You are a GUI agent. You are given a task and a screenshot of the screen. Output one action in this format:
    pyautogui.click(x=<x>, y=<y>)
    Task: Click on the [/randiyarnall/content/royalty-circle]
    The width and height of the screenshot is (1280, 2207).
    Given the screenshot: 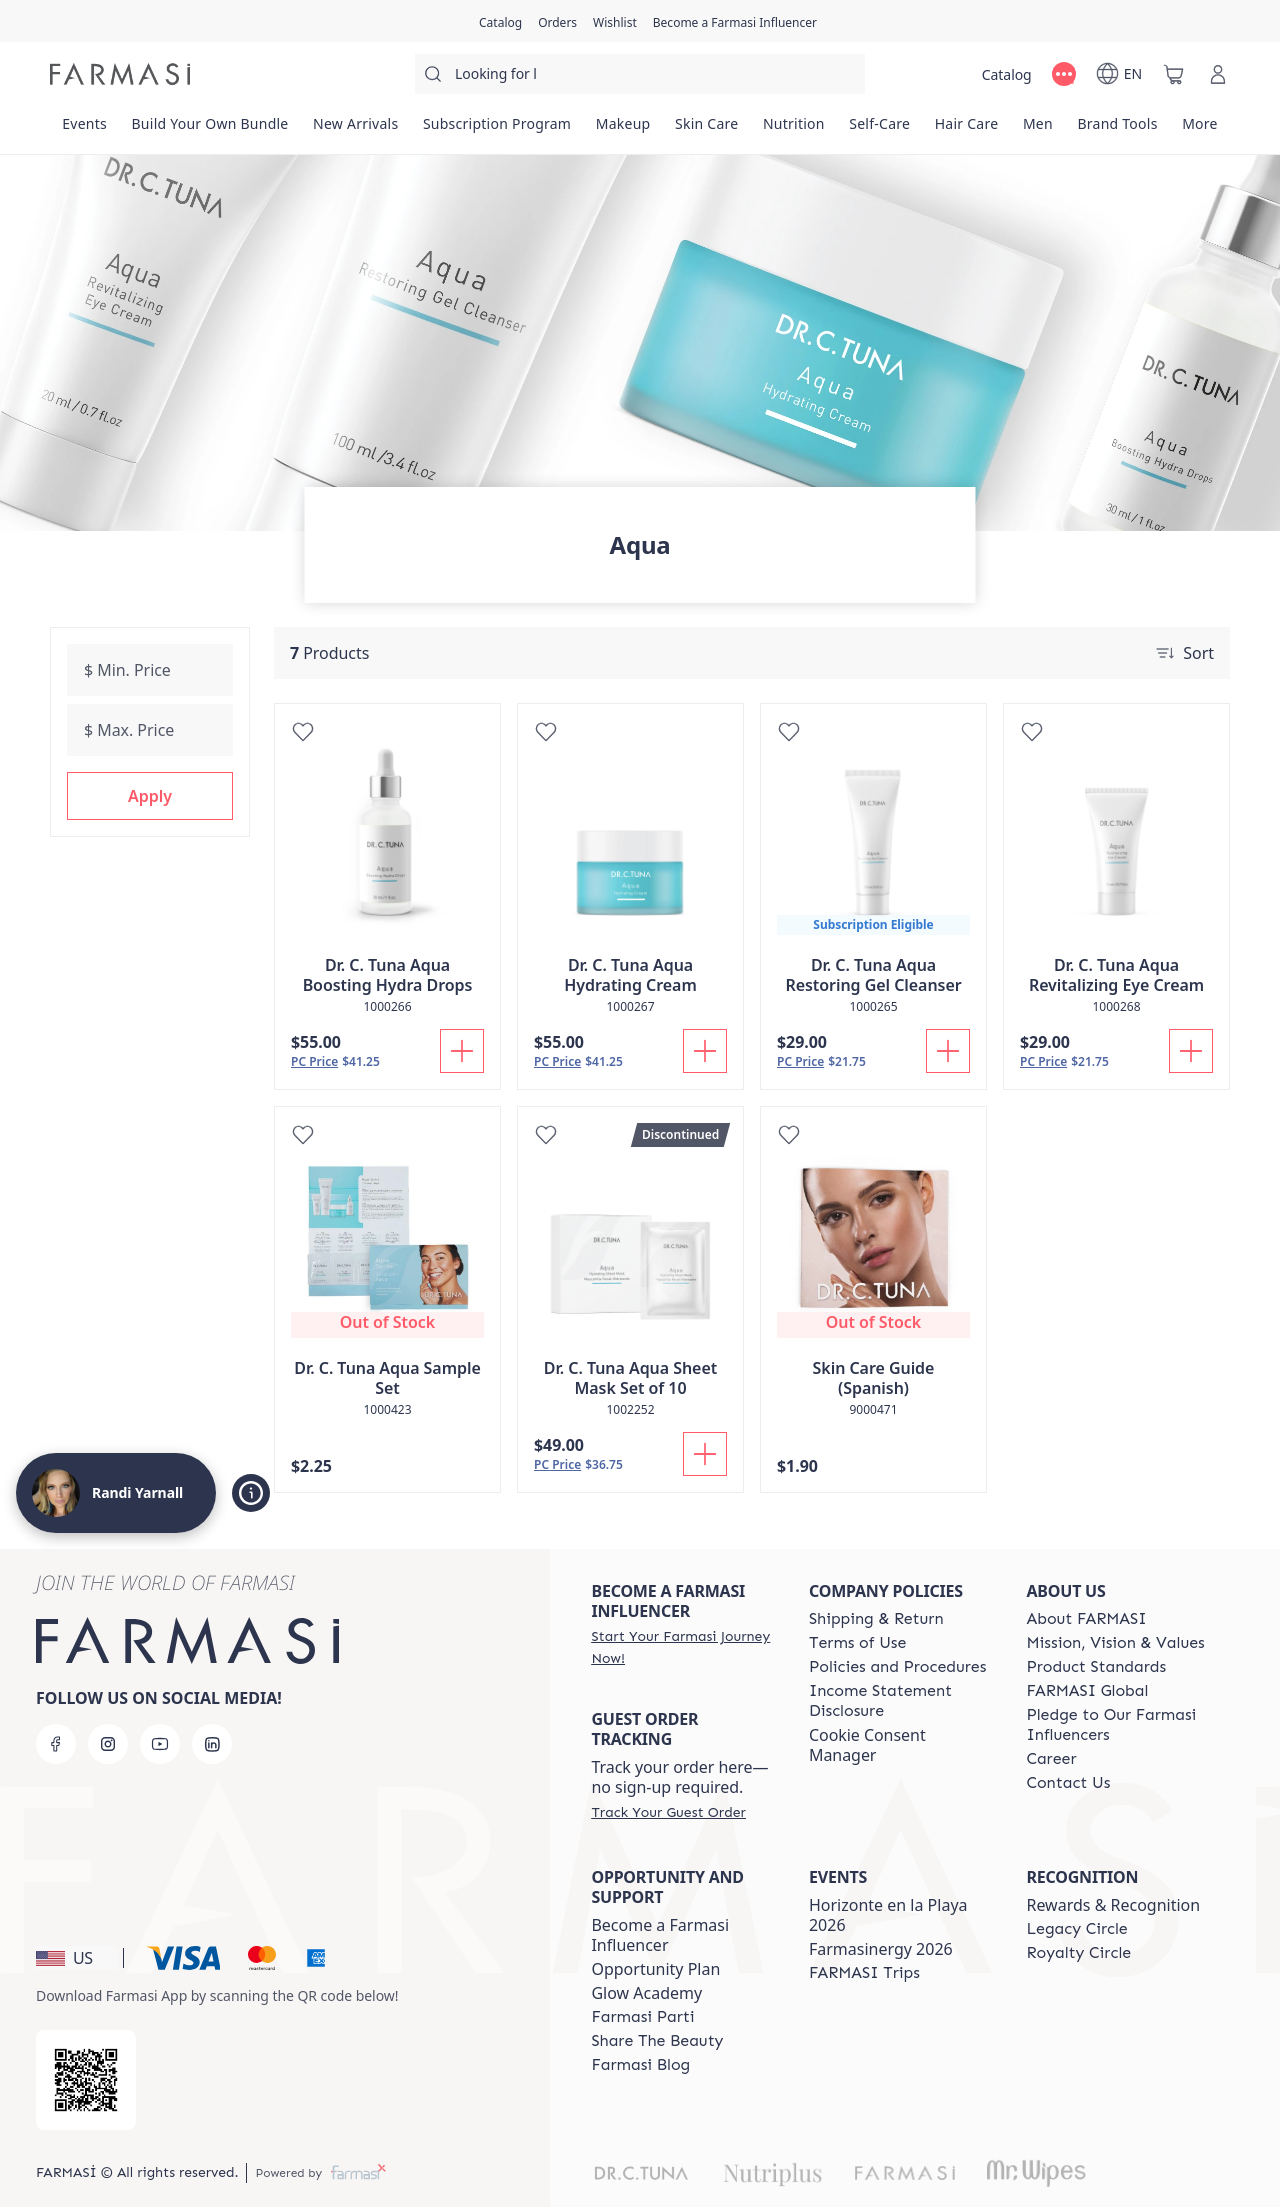 What is the action you would take?
    pyautogui.click(x=1078, y=1953)
    